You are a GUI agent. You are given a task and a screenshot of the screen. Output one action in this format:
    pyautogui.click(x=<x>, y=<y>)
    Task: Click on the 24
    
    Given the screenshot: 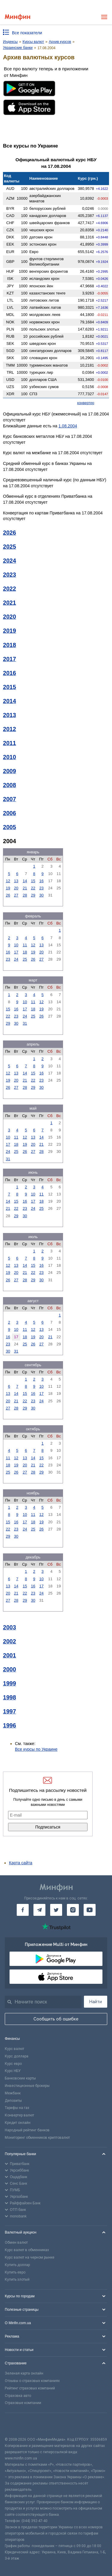 What is the action you would take?
    pyautogui.click(x=16, y=959)
    